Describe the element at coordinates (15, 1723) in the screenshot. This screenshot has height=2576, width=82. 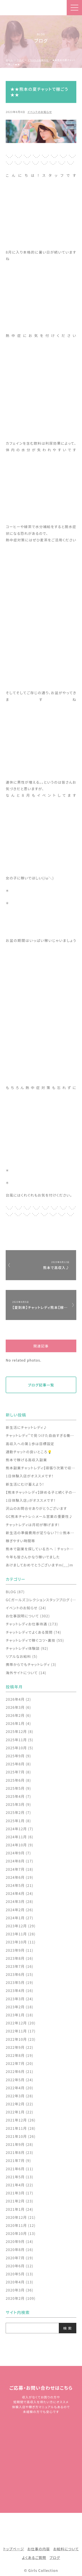
I see `2026年1月` at that location.